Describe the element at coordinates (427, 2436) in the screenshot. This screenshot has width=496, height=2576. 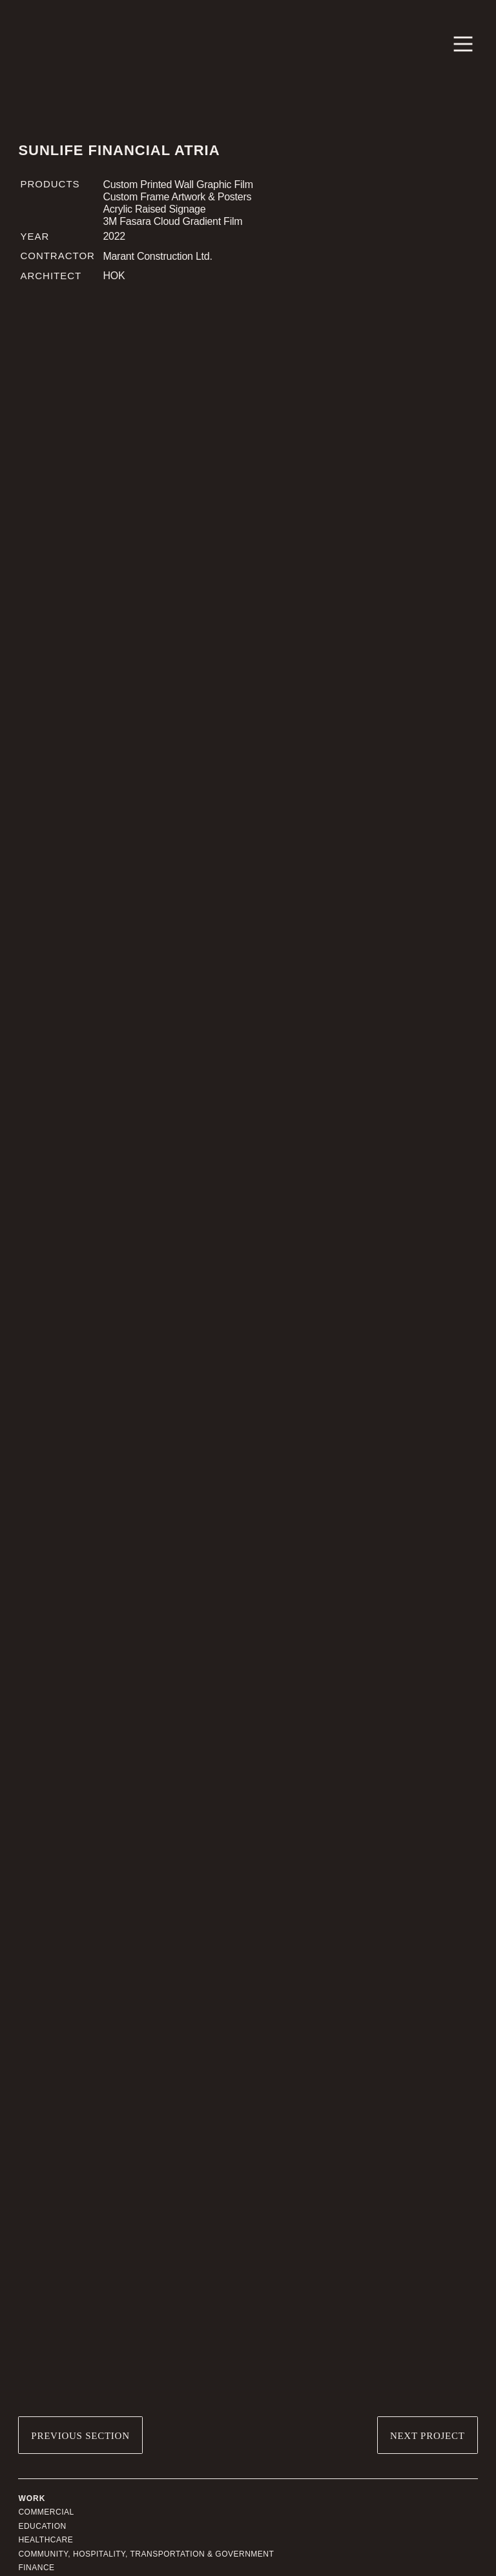
I see `Next Project` at that location.